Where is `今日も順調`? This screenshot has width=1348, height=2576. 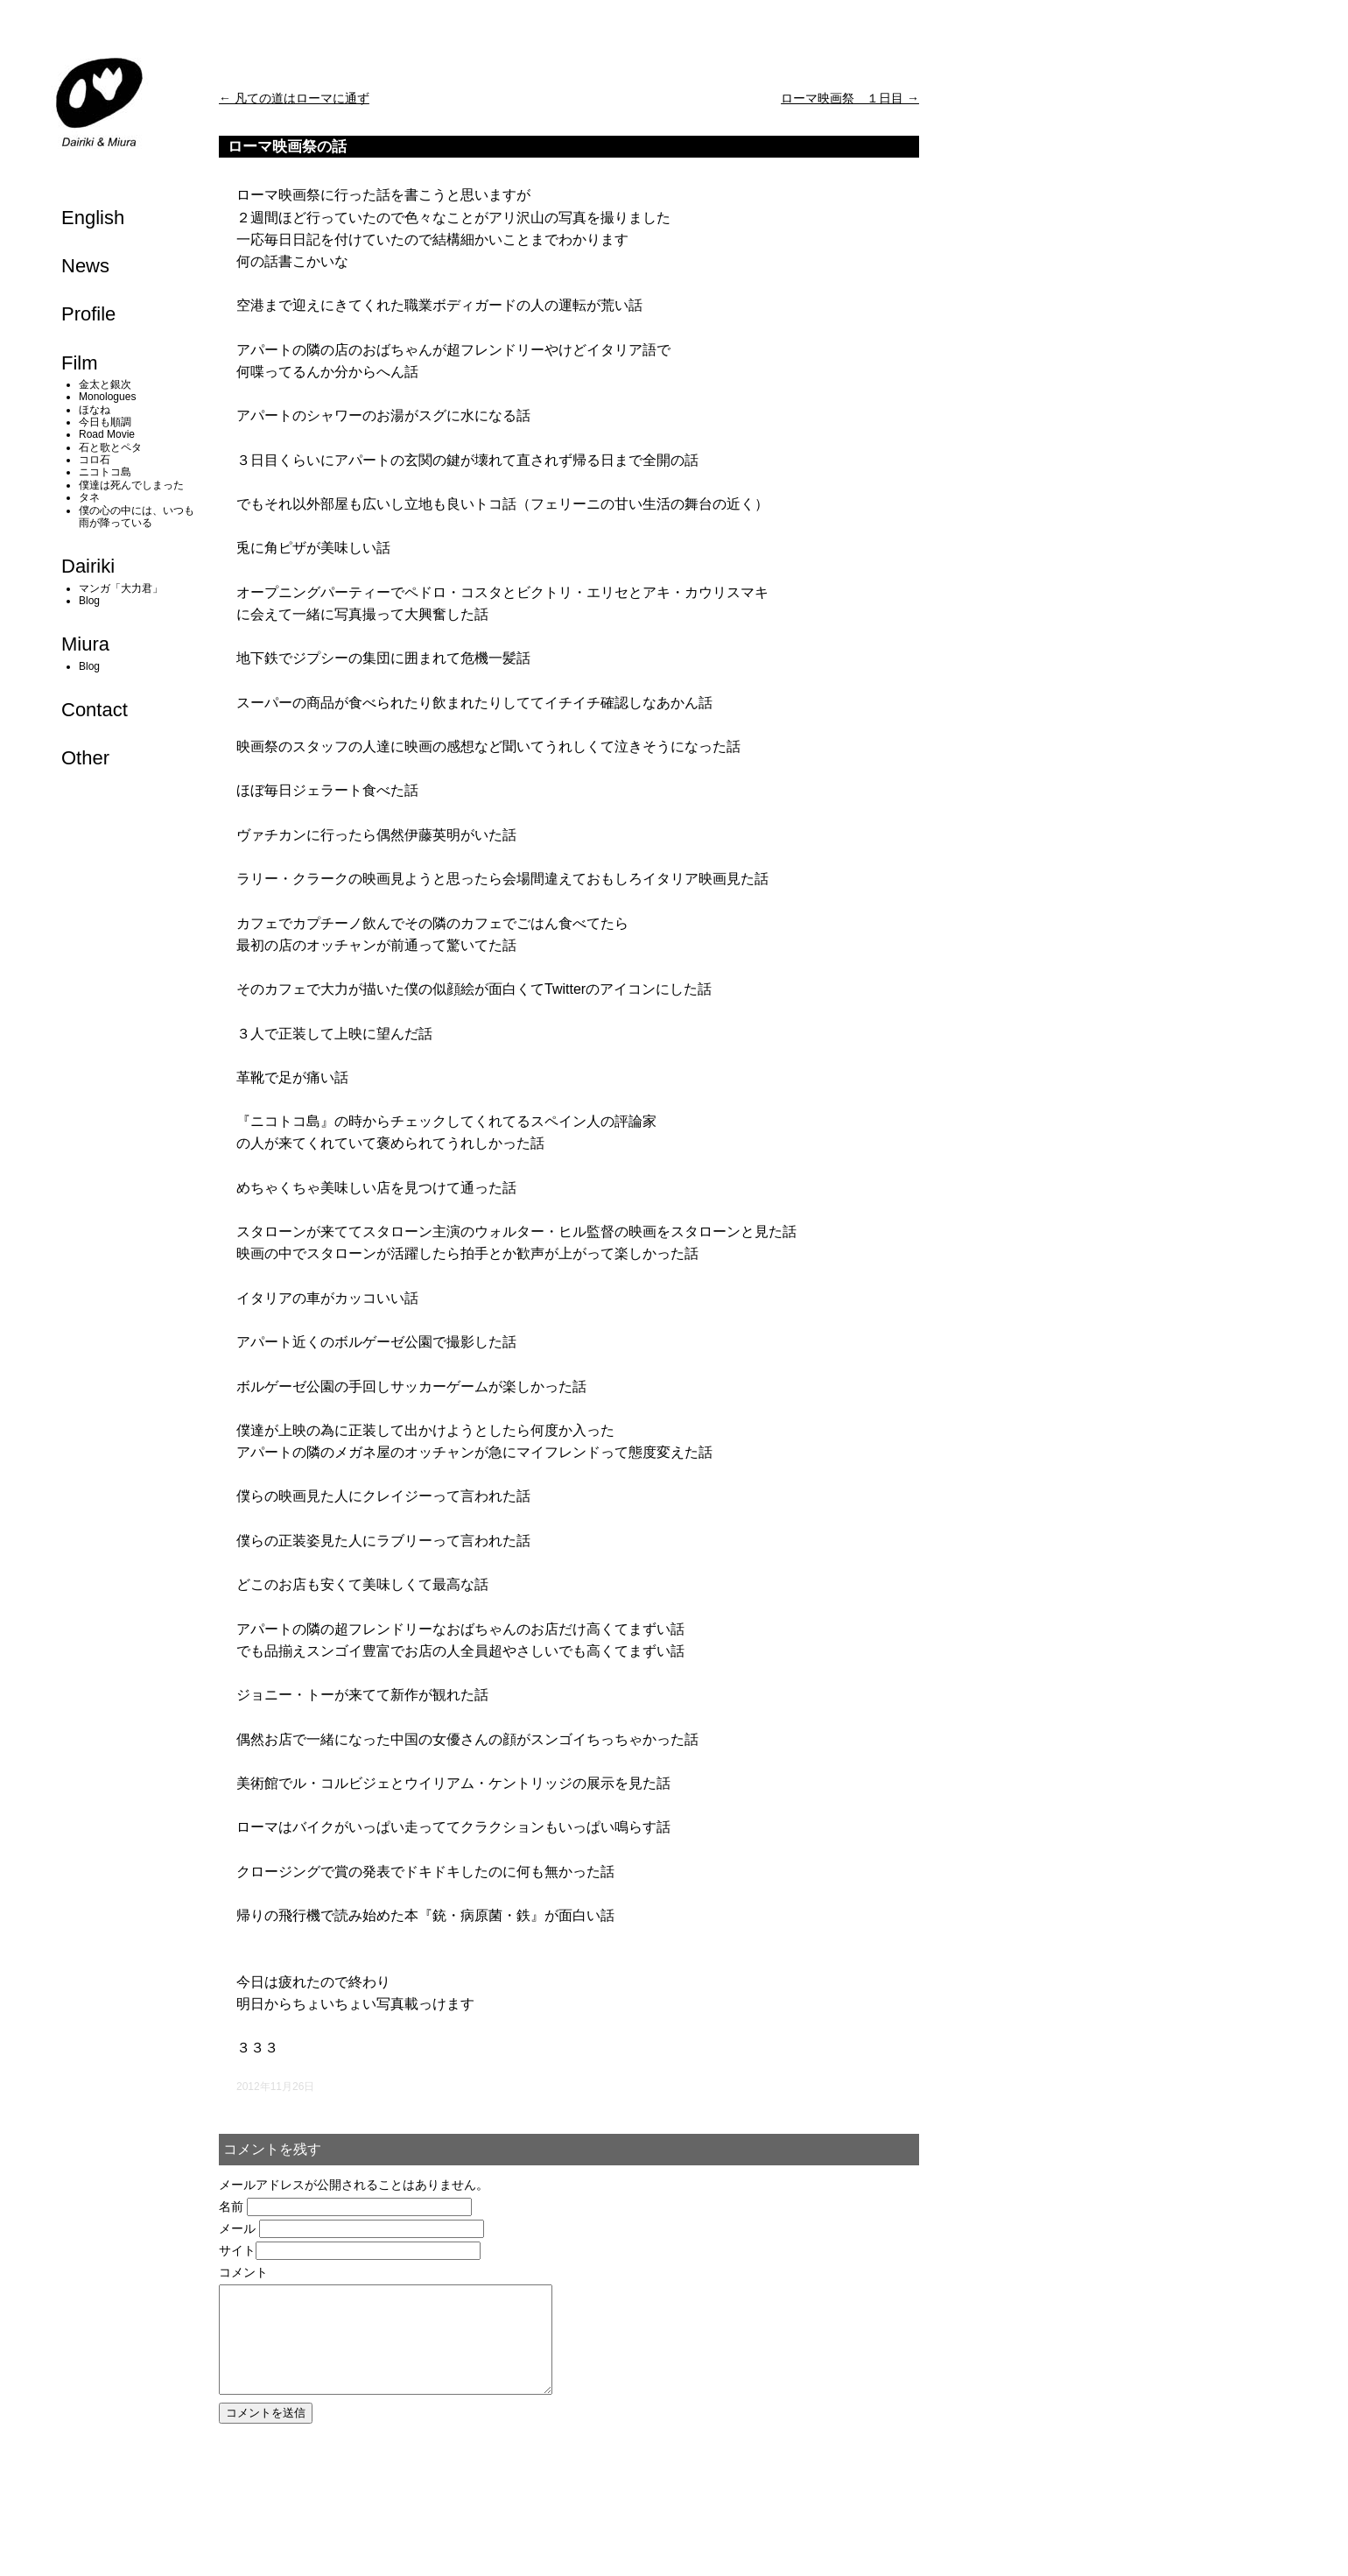 今日も順調 is located at coordinates (105, 422).